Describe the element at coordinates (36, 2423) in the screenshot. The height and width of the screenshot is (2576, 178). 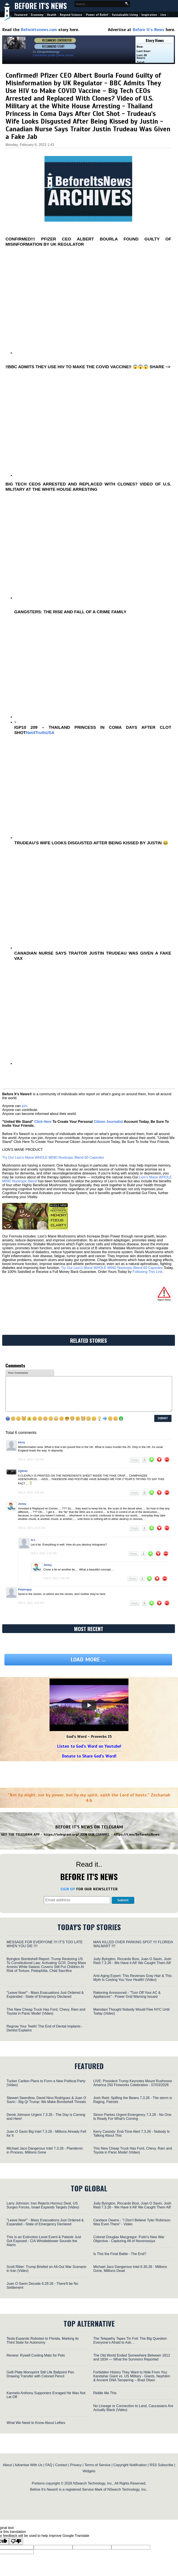
I see `What We Need to Know About Lefties` at that location.